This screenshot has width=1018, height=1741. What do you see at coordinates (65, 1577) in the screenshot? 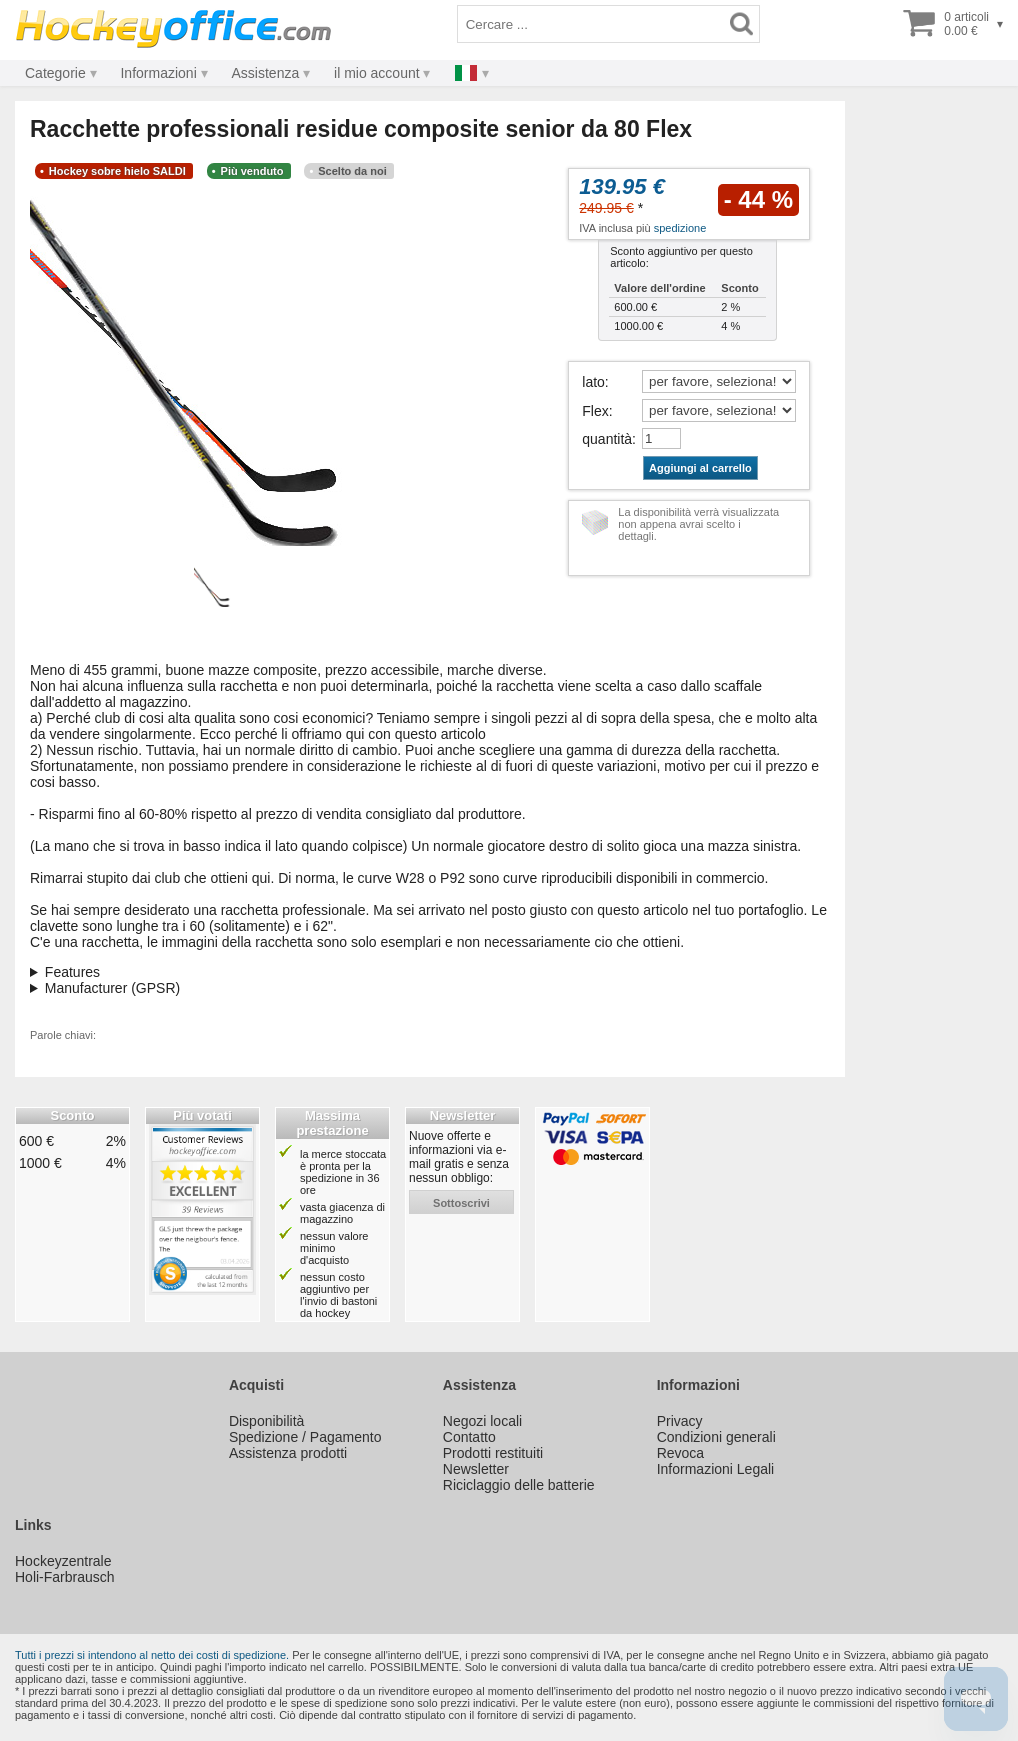
I see `Holi-Farbrausch` at bounding box center [65, 1577].